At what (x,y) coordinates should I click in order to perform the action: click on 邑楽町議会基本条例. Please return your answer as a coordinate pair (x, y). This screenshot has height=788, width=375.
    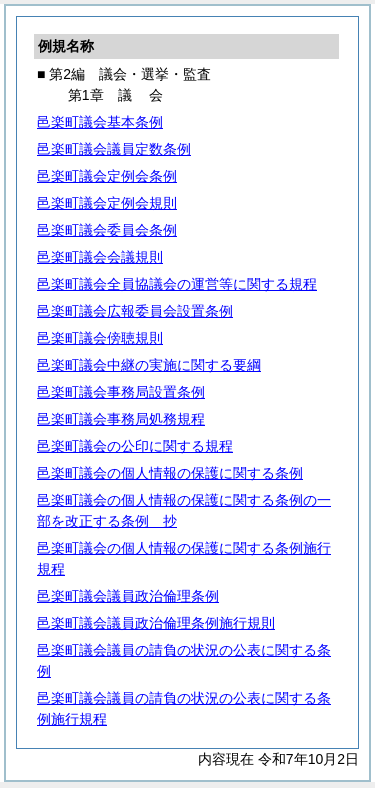
    Looking at the image, I should click on (100, 122).